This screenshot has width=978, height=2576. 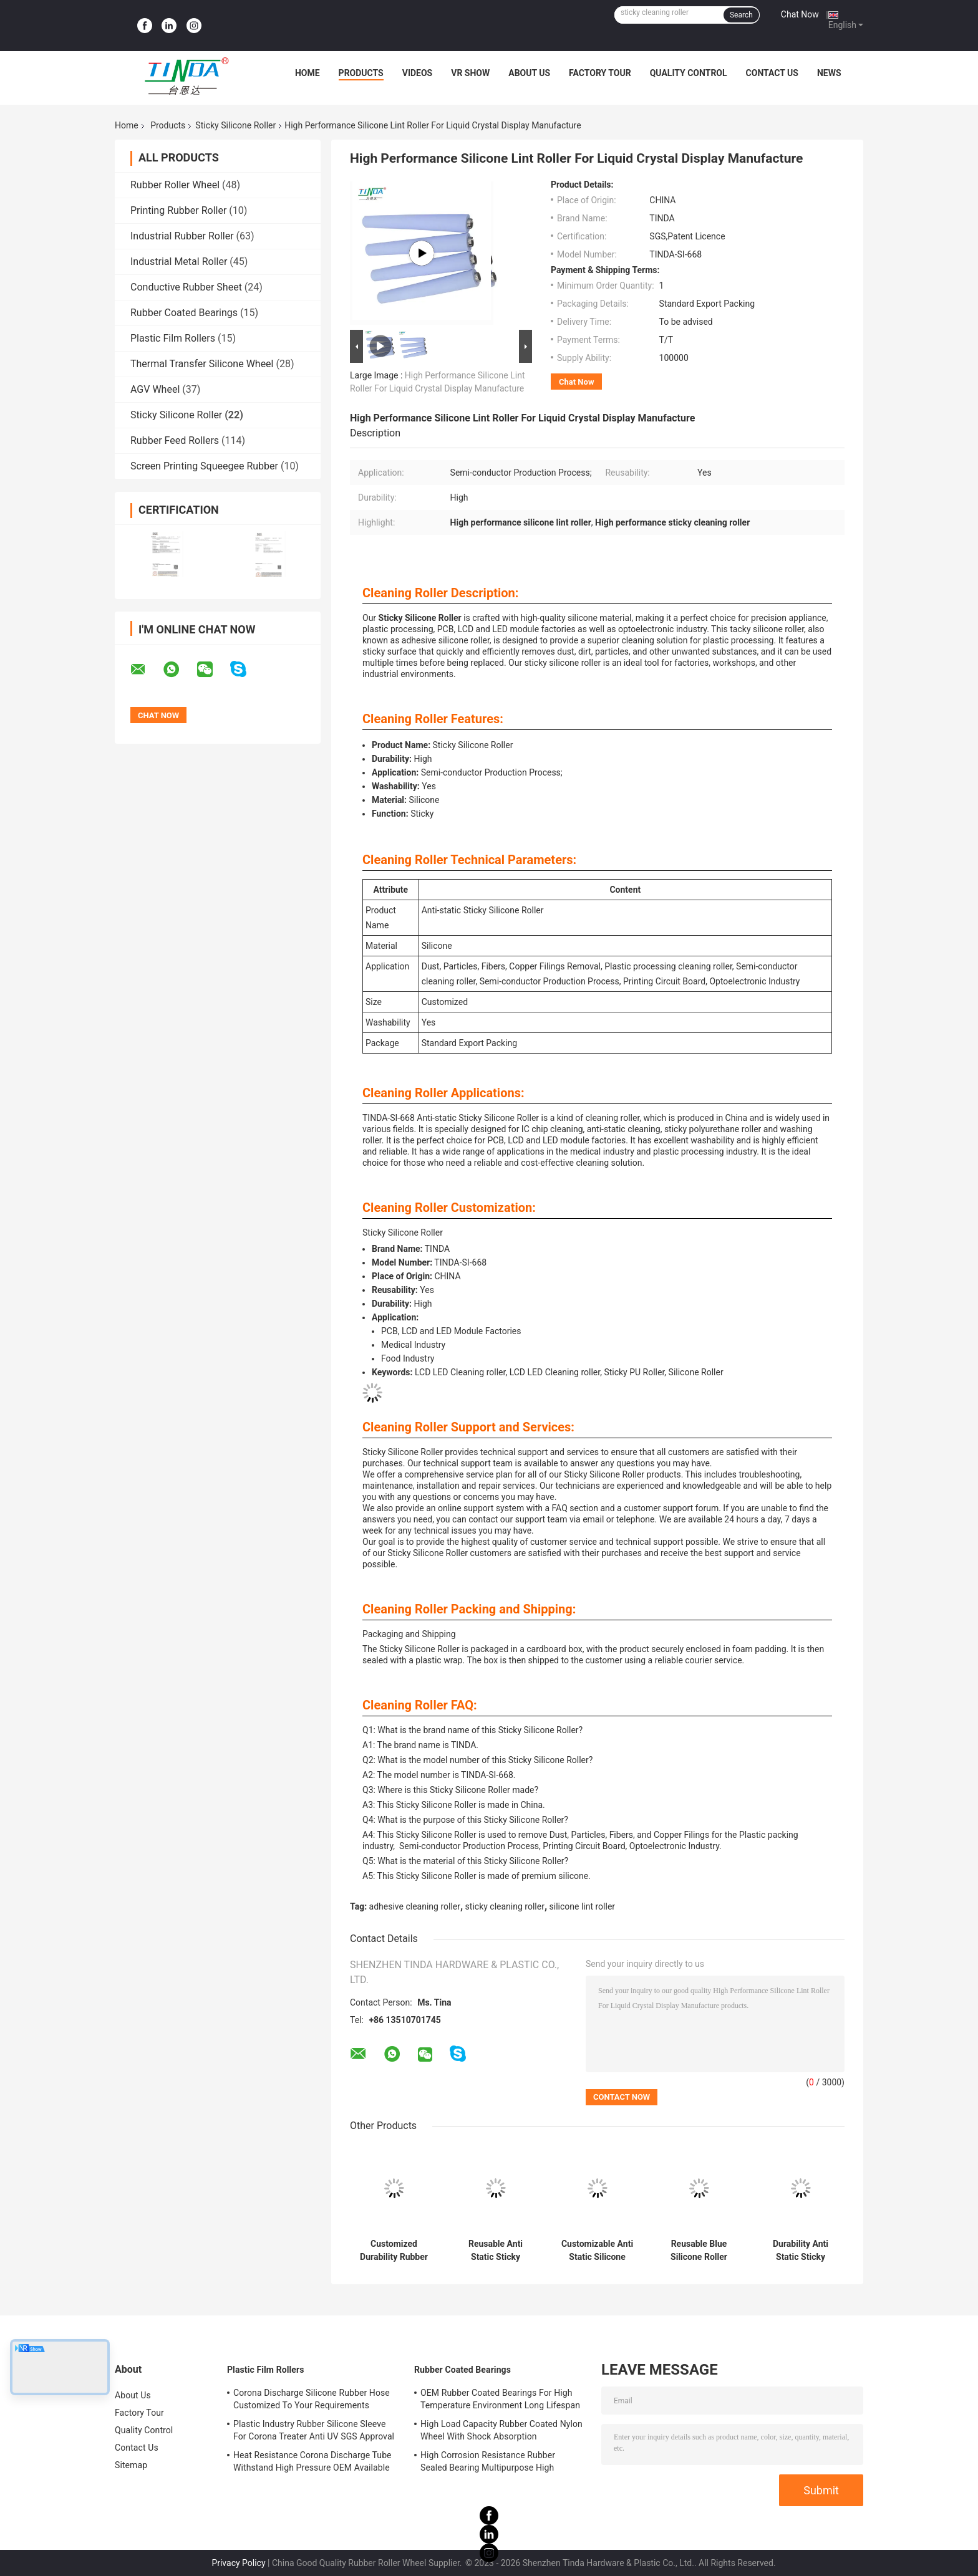 What do you see at coordinates (202, 364) in the screenshot?
I see `Thermal Transfer Silicone Wheel` at bounding box center [202, 364].